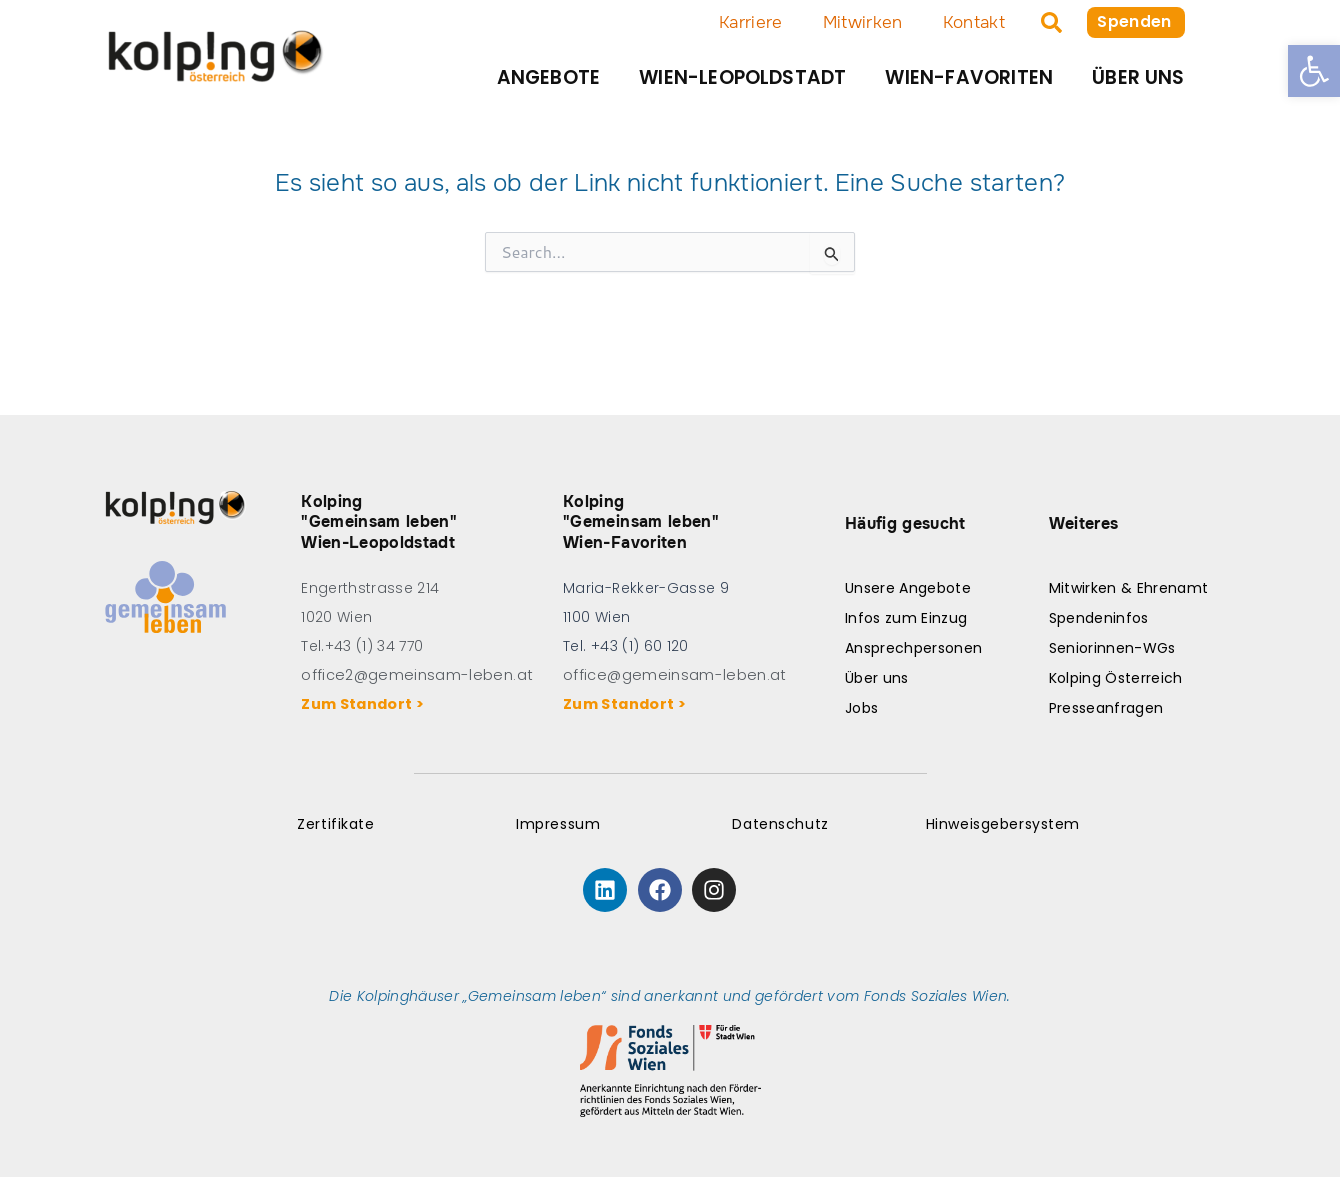 This screenshot has height=1177, width=1340. What do you see at coordinates (913, 648) in the screenshot?
I see `Ansprechpersonen` at bounding box center [913, 648].